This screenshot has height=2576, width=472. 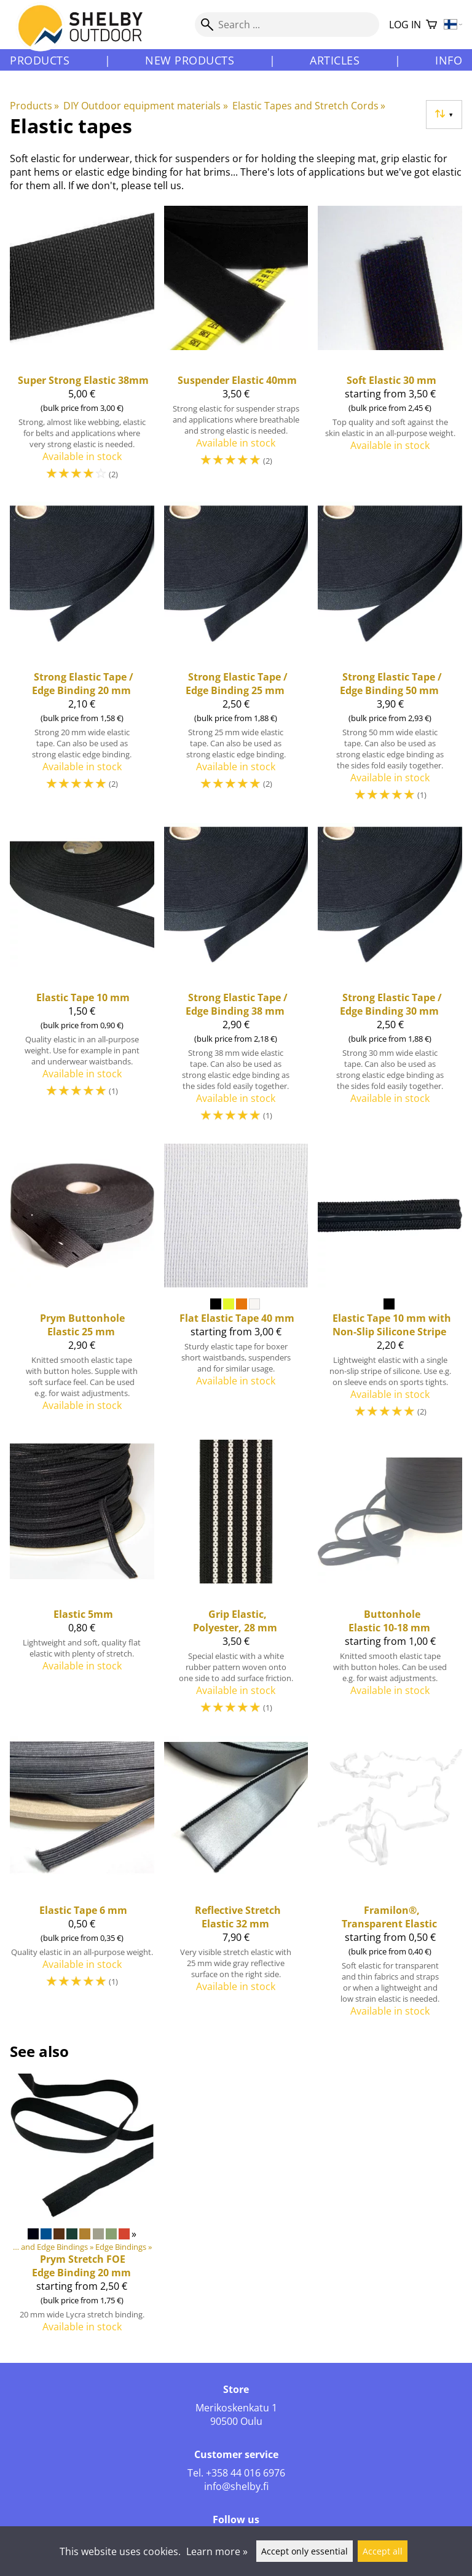 What do you see at coordinates (82, 1583) in the screenshot?
I see `[Elastic 5mm]` at bounding box center [82, 1583].